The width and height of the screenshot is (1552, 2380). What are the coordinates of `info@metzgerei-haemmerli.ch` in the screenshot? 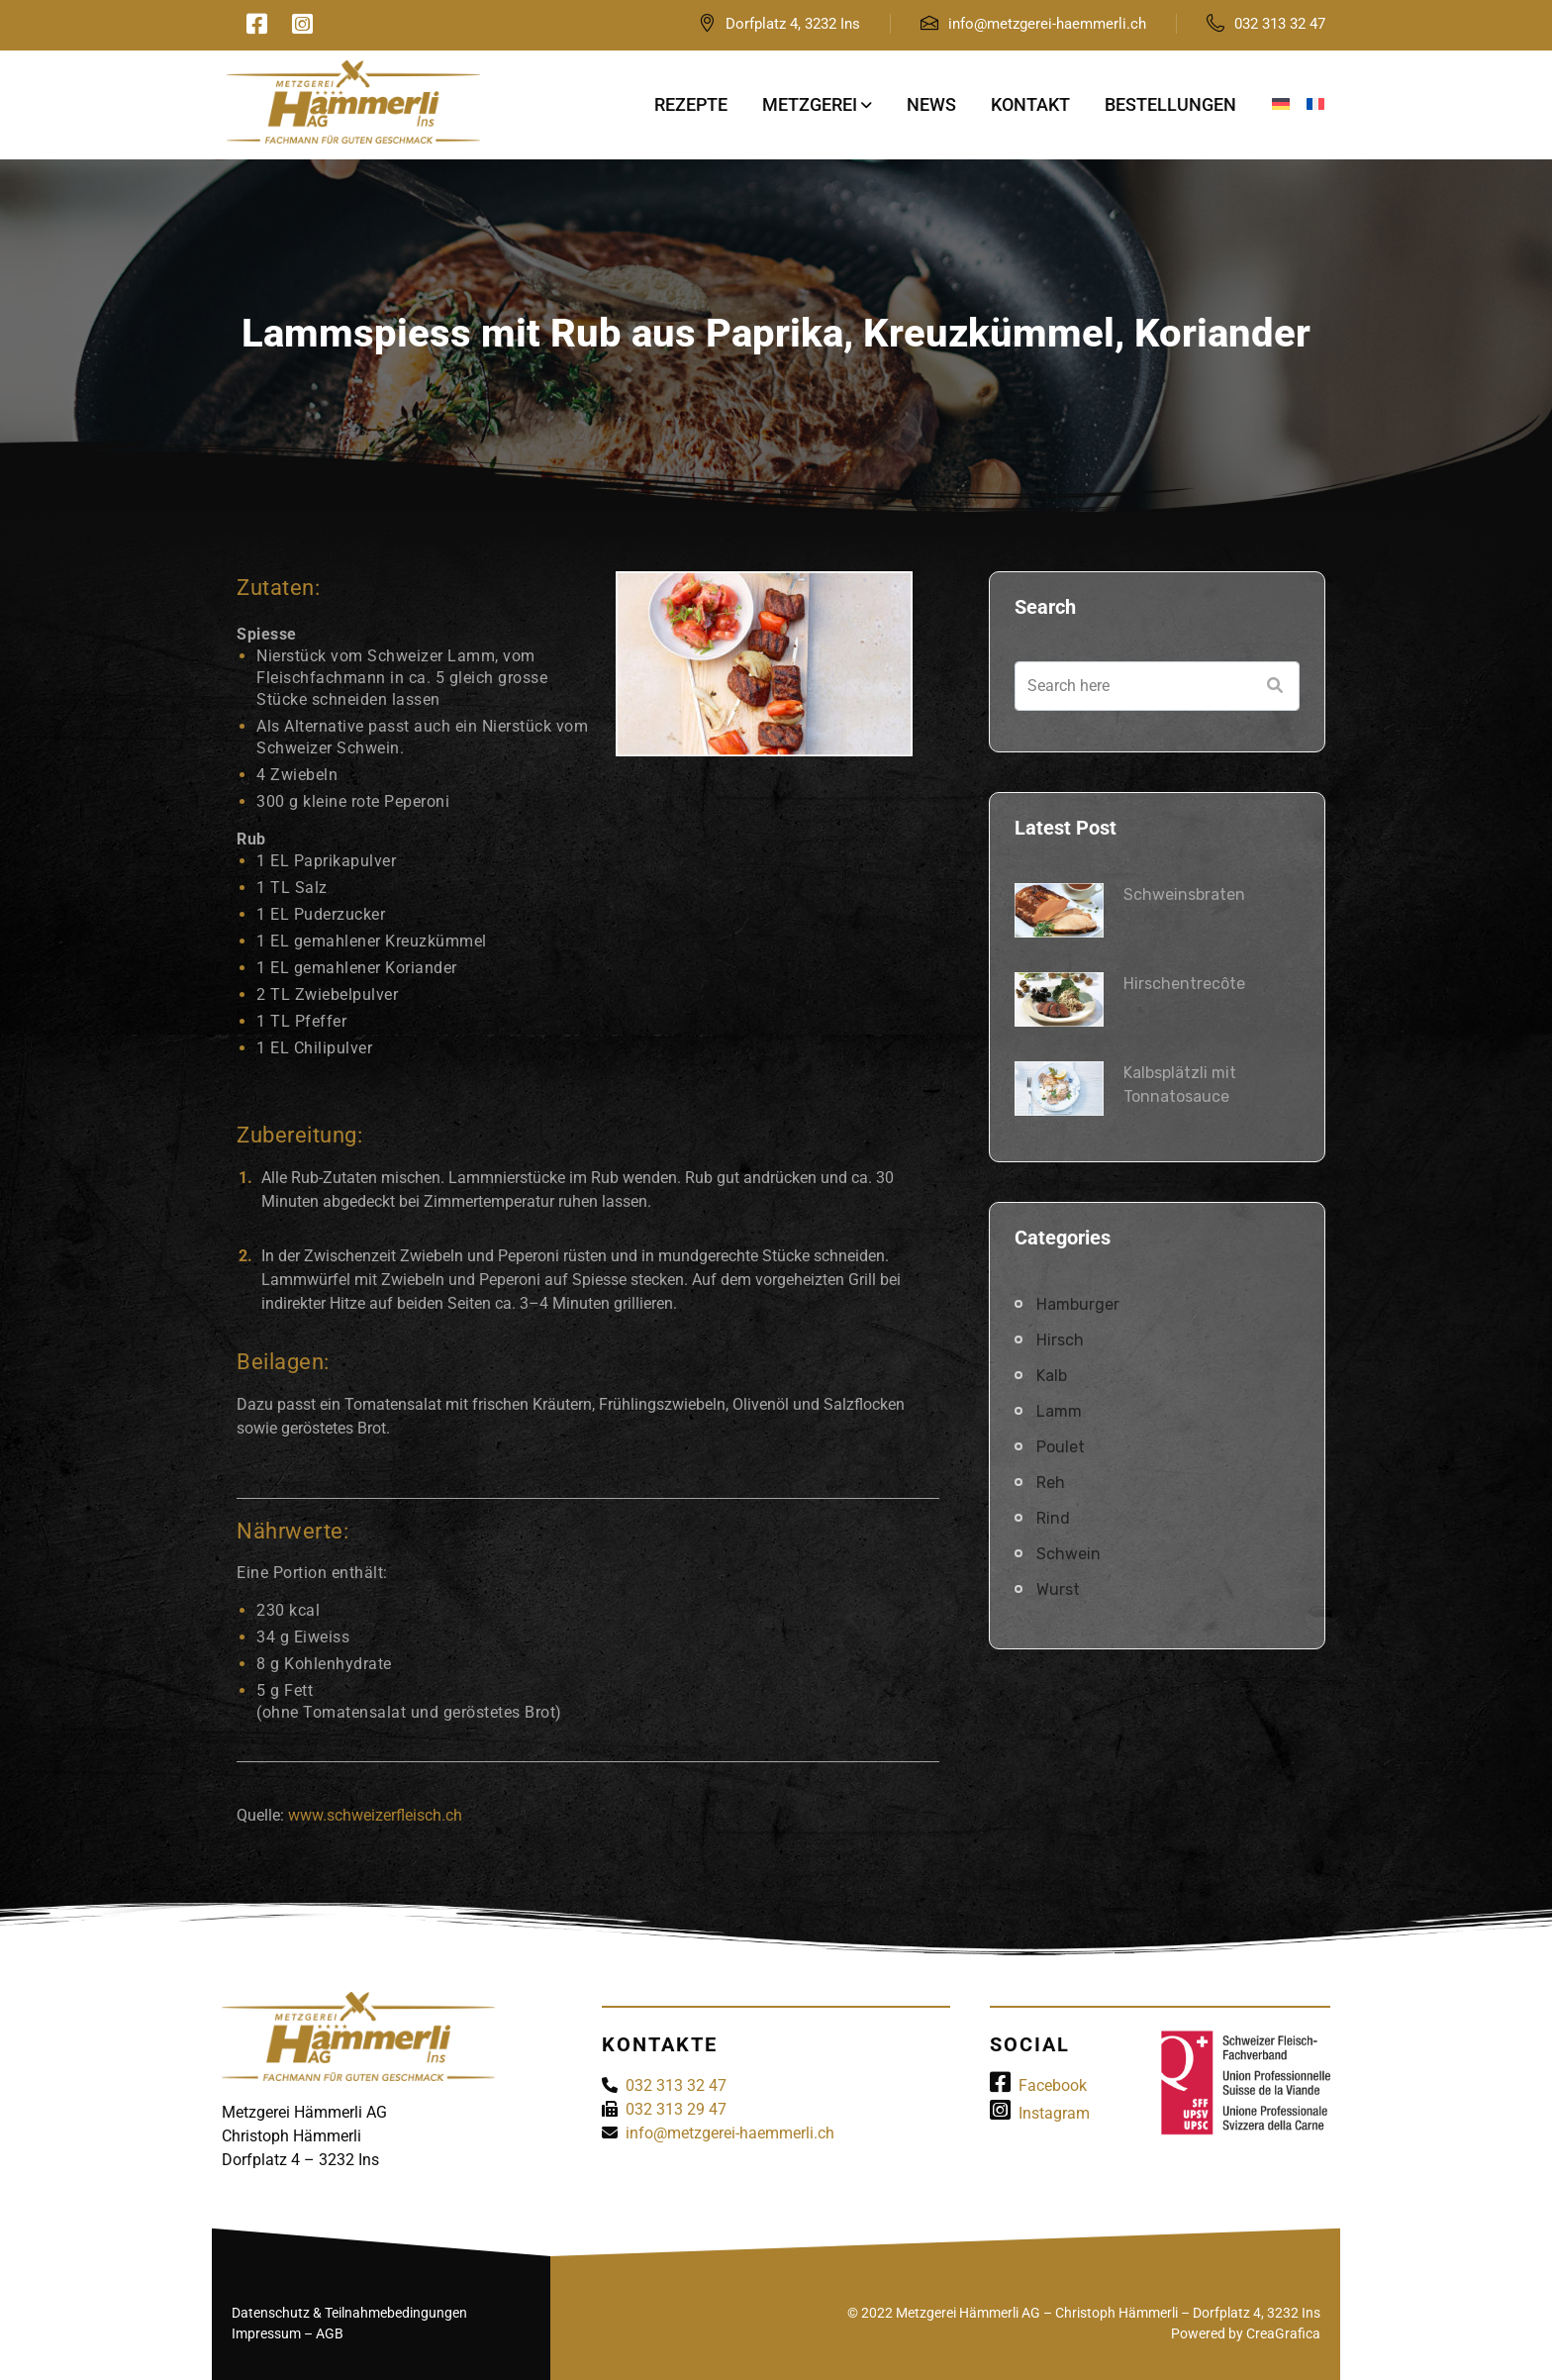 It's located at (1047, 24).